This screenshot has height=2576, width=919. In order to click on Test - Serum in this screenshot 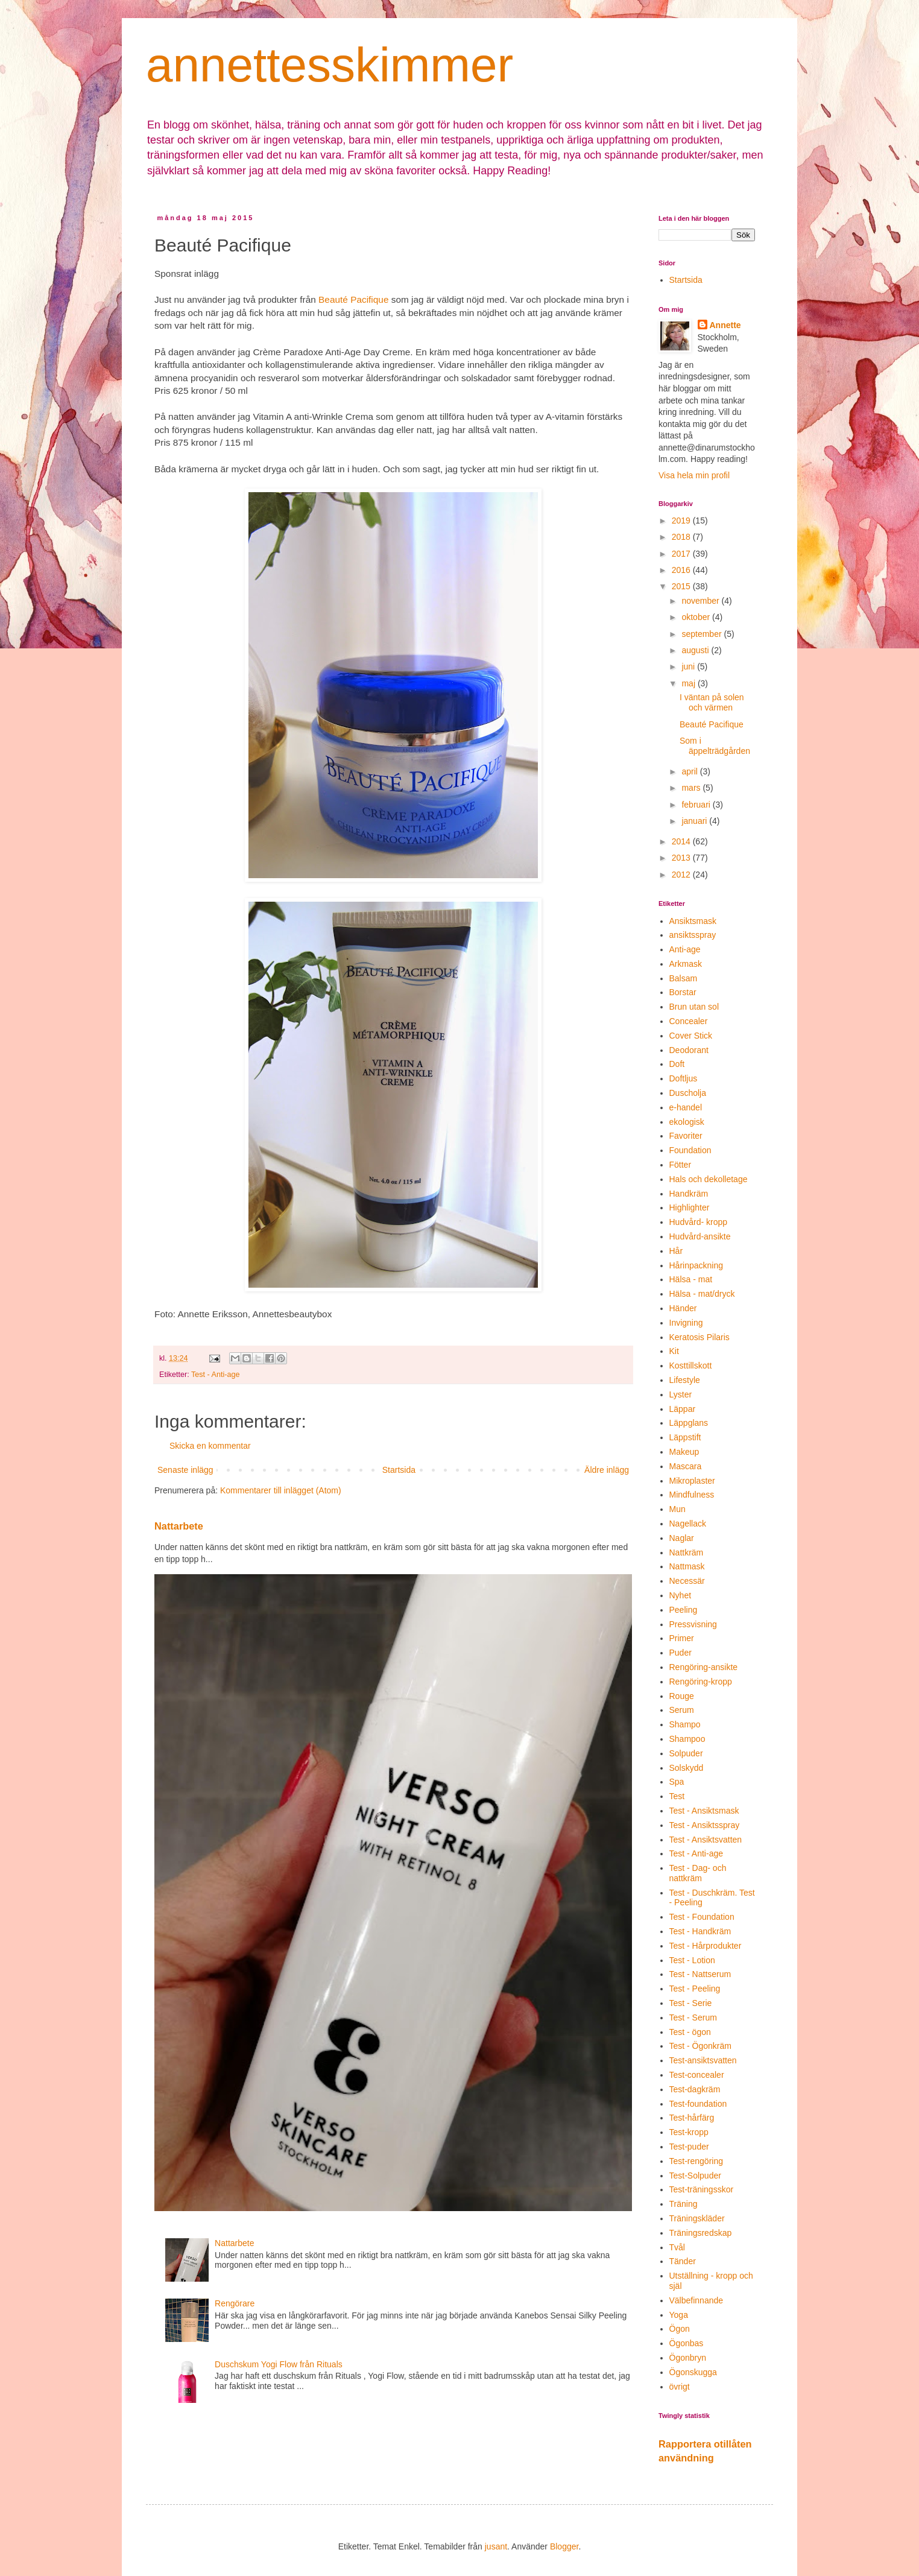, I will do `click(693, 2017)`.